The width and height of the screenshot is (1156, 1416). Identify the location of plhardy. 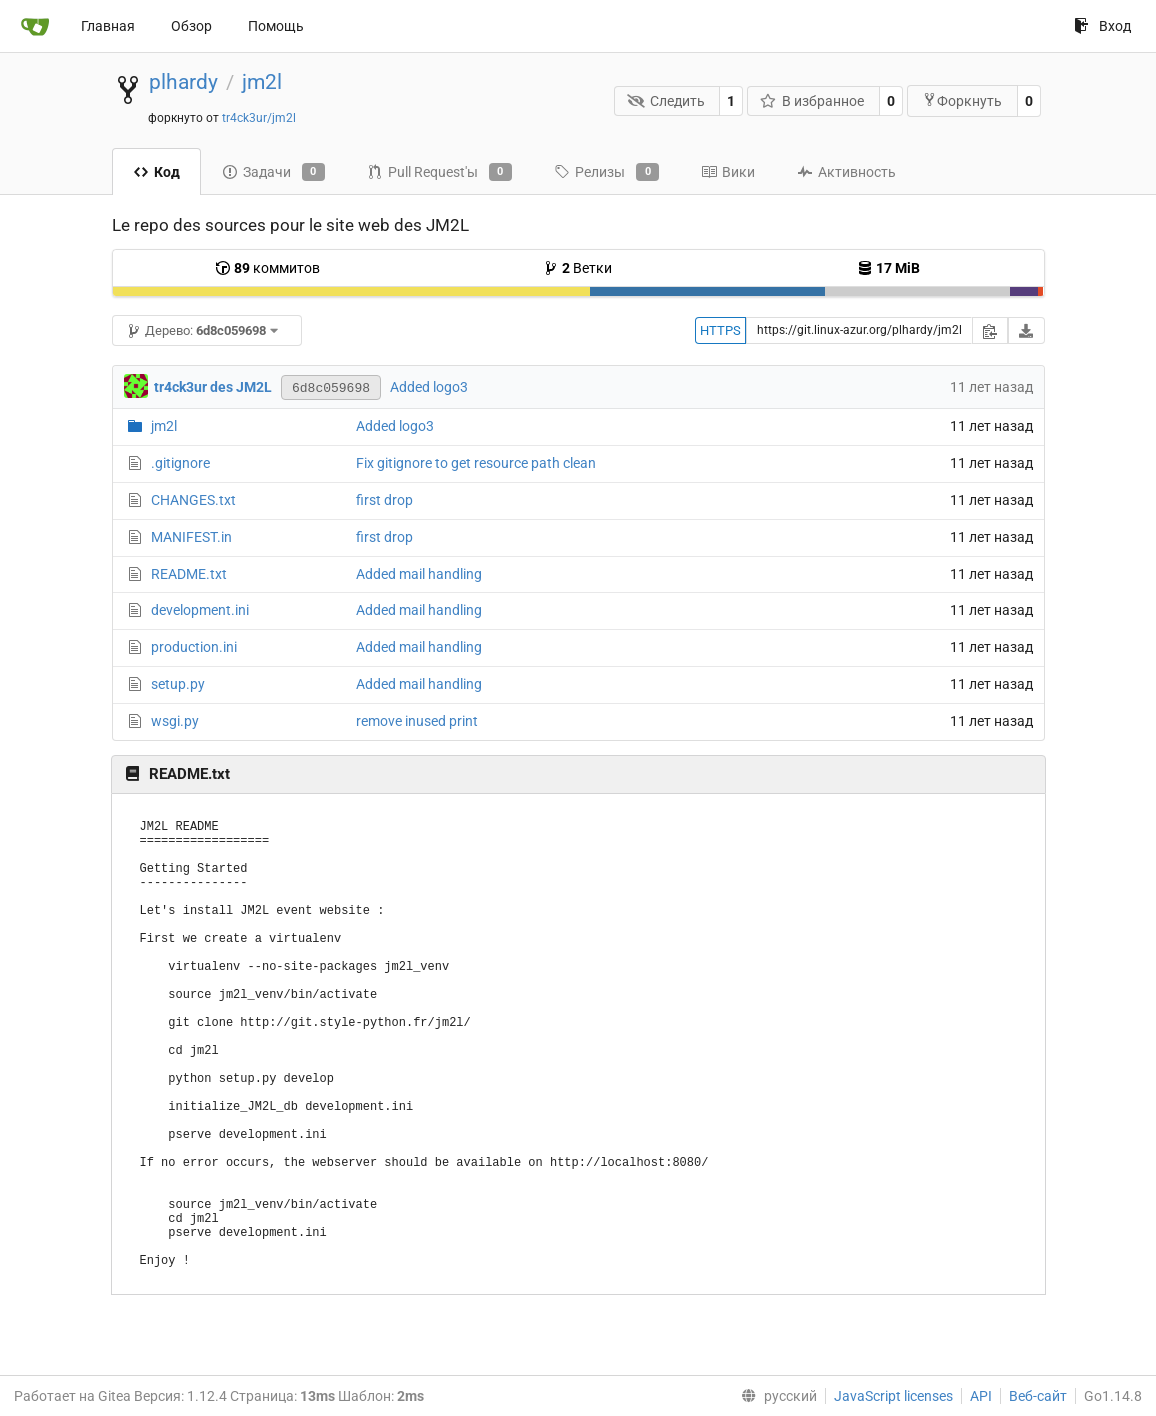
(183, 82).